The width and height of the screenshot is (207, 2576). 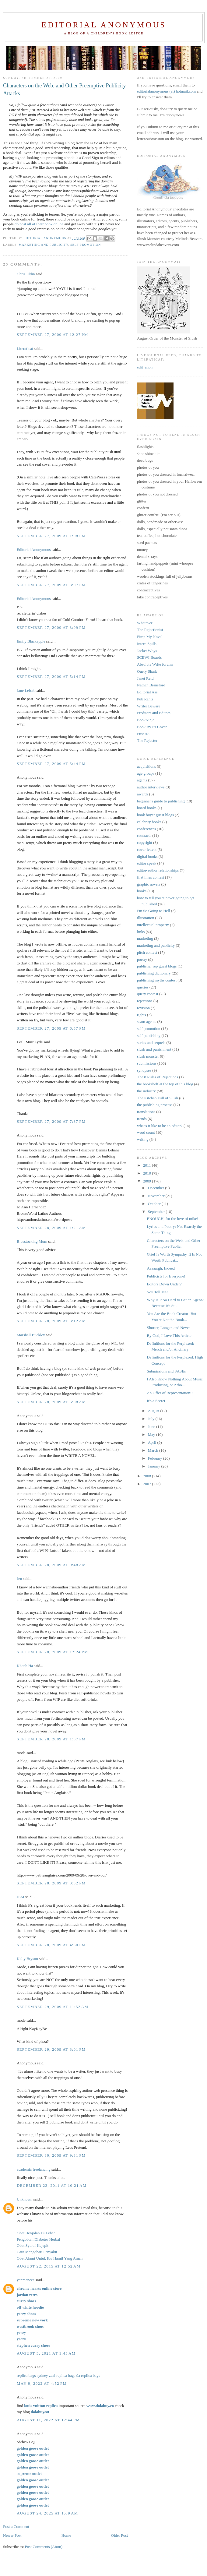 I want to click on May 9, 2022 at 4:52 PM, so click(x=42, y=2383).